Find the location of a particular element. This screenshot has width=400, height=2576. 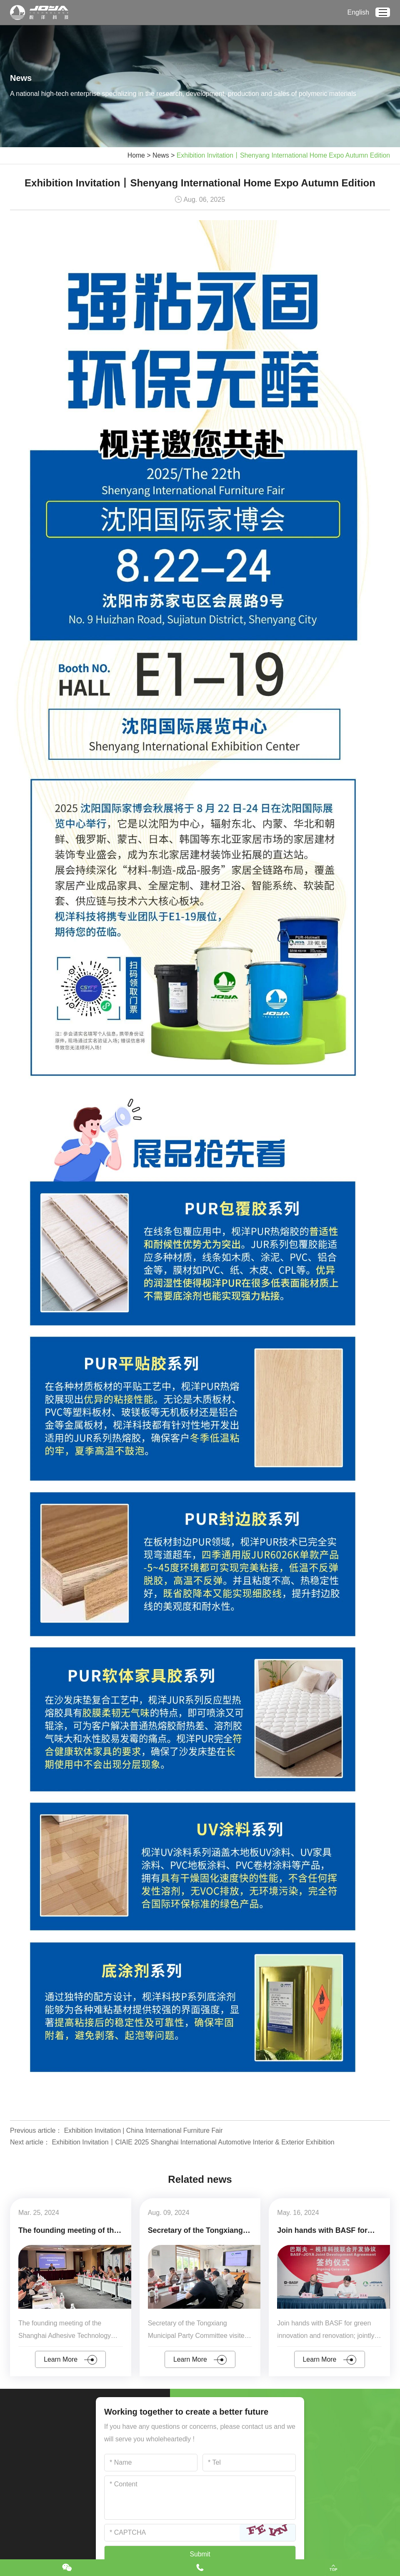

Exhibition Invitation丨Shenyang International Home Expo Autumn Edition is located at coordinates (282, 155).